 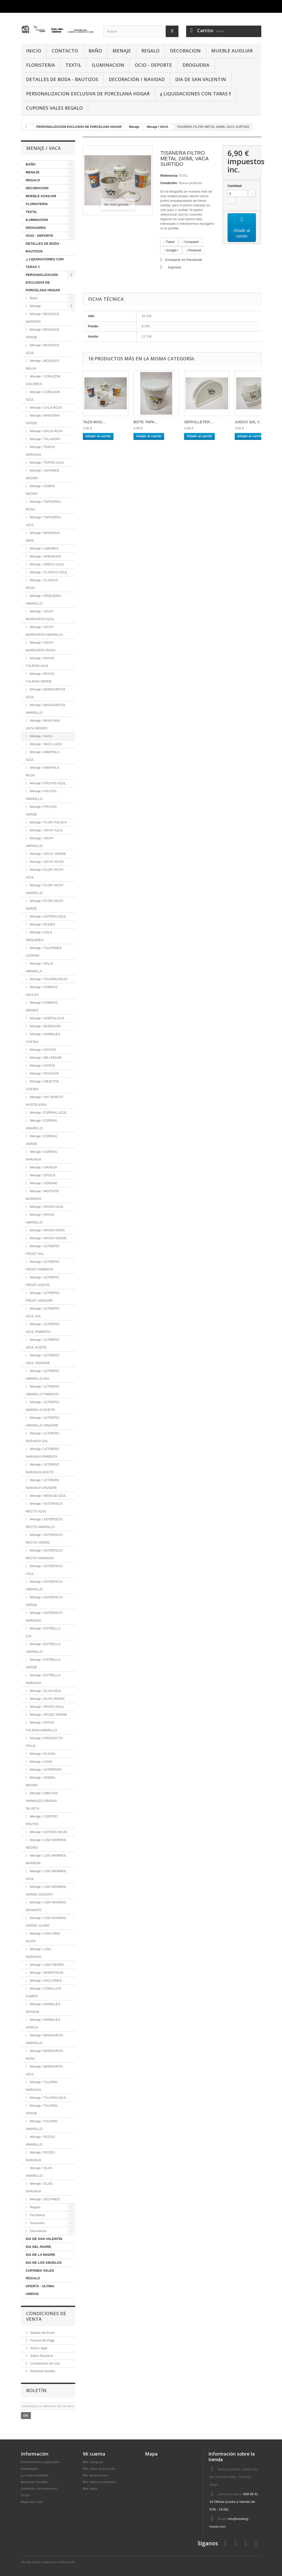 What do you see at coordinates (48, 1238) in the screenshot?
I see `Menaje / RAYAS VERDE` at bounding box center [48, 1238].